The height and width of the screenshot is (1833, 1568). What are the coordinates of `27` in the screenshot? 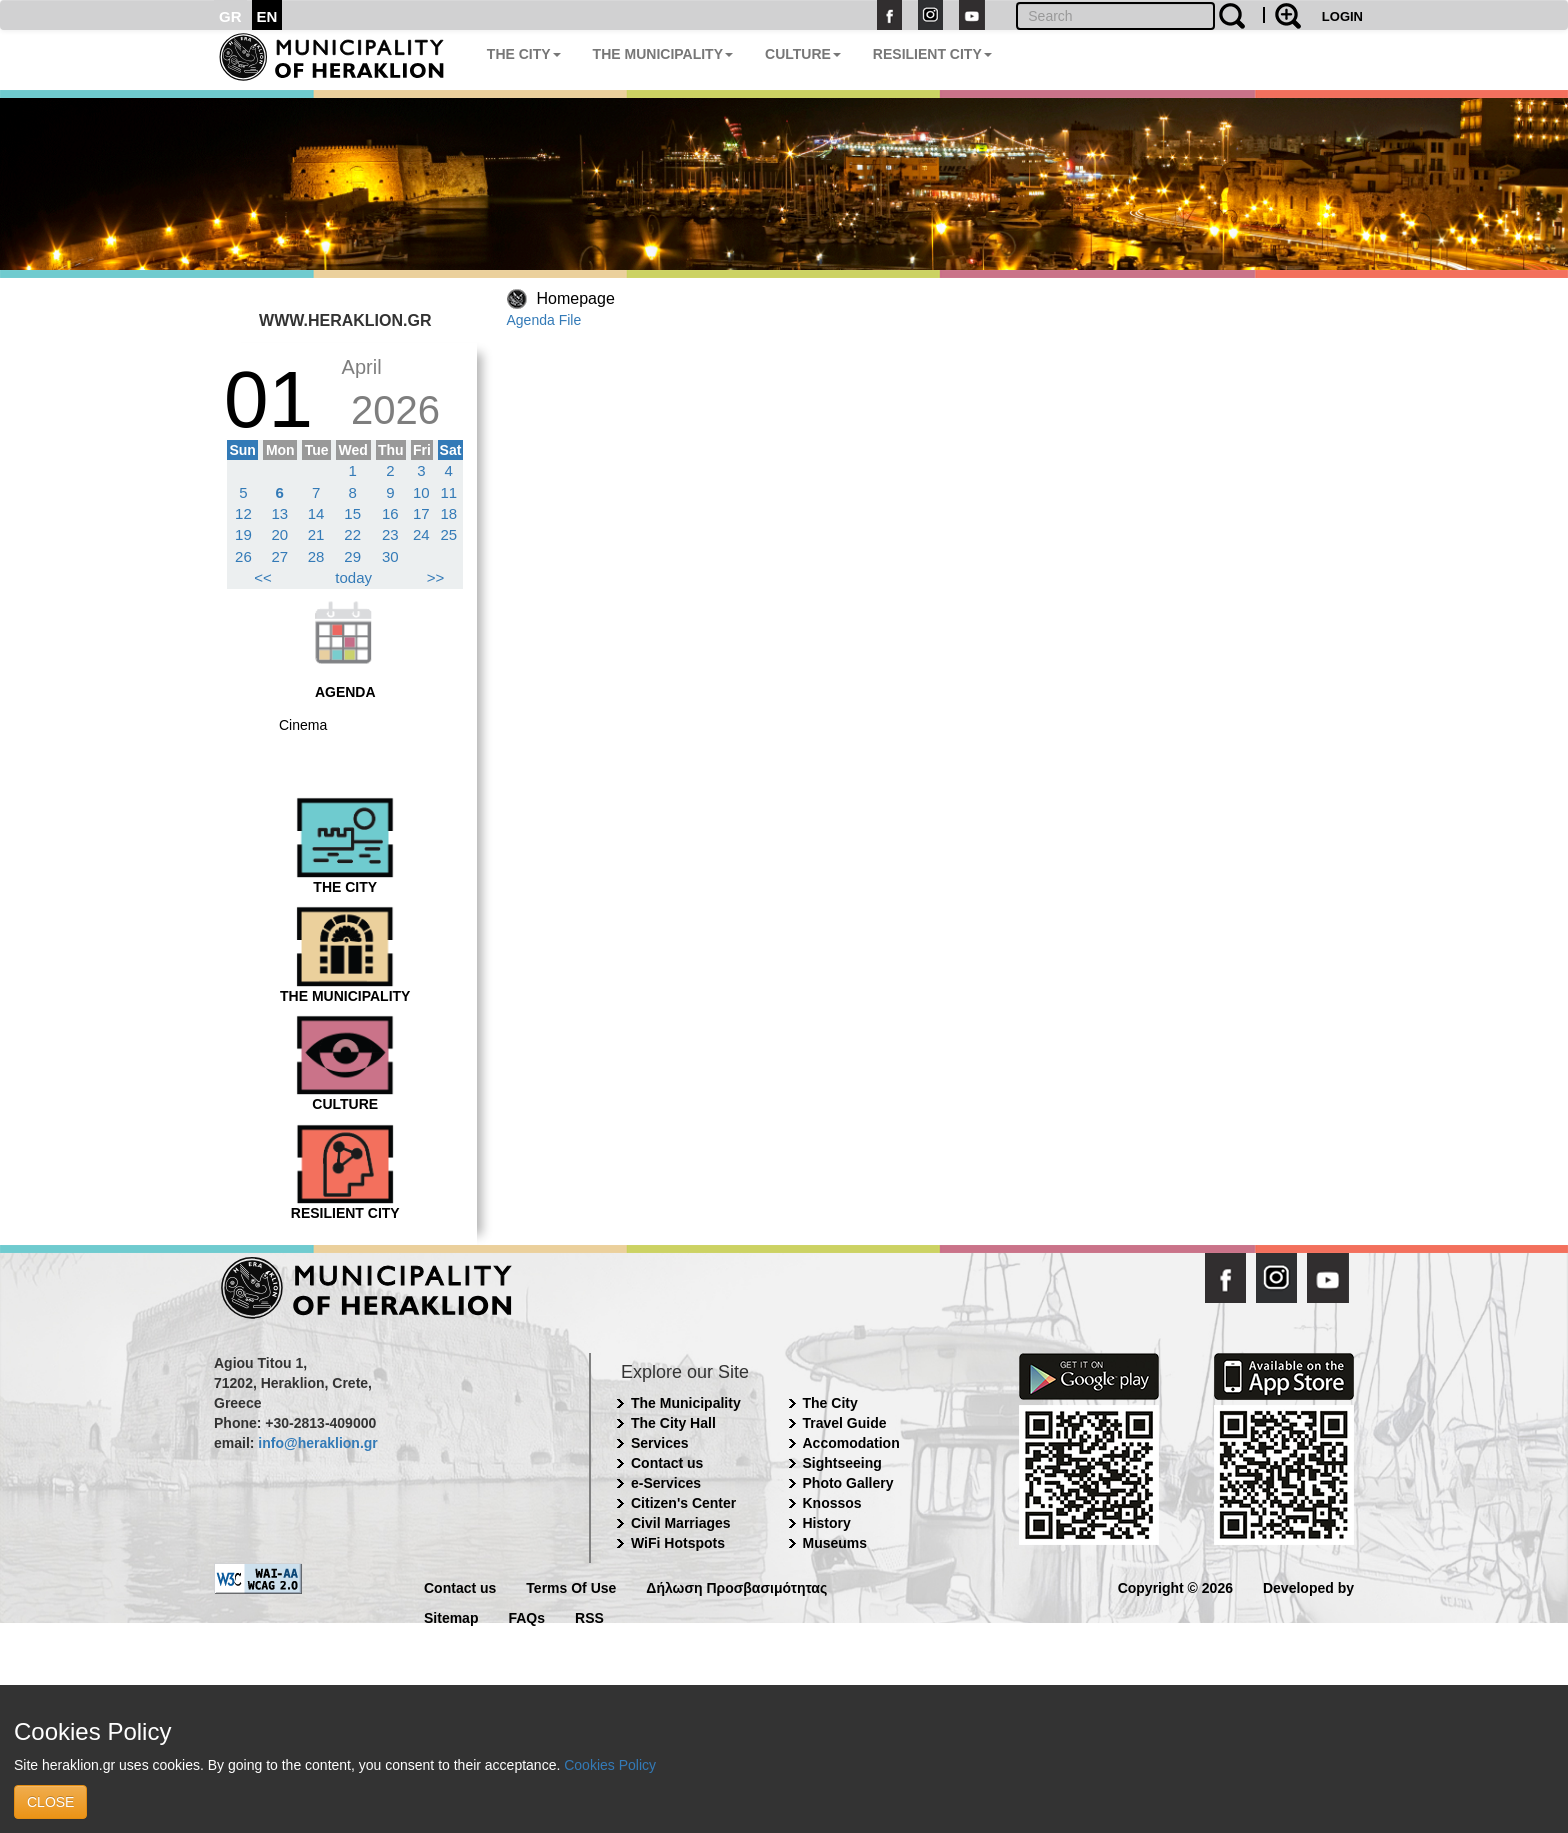 It's located at (279, 556).